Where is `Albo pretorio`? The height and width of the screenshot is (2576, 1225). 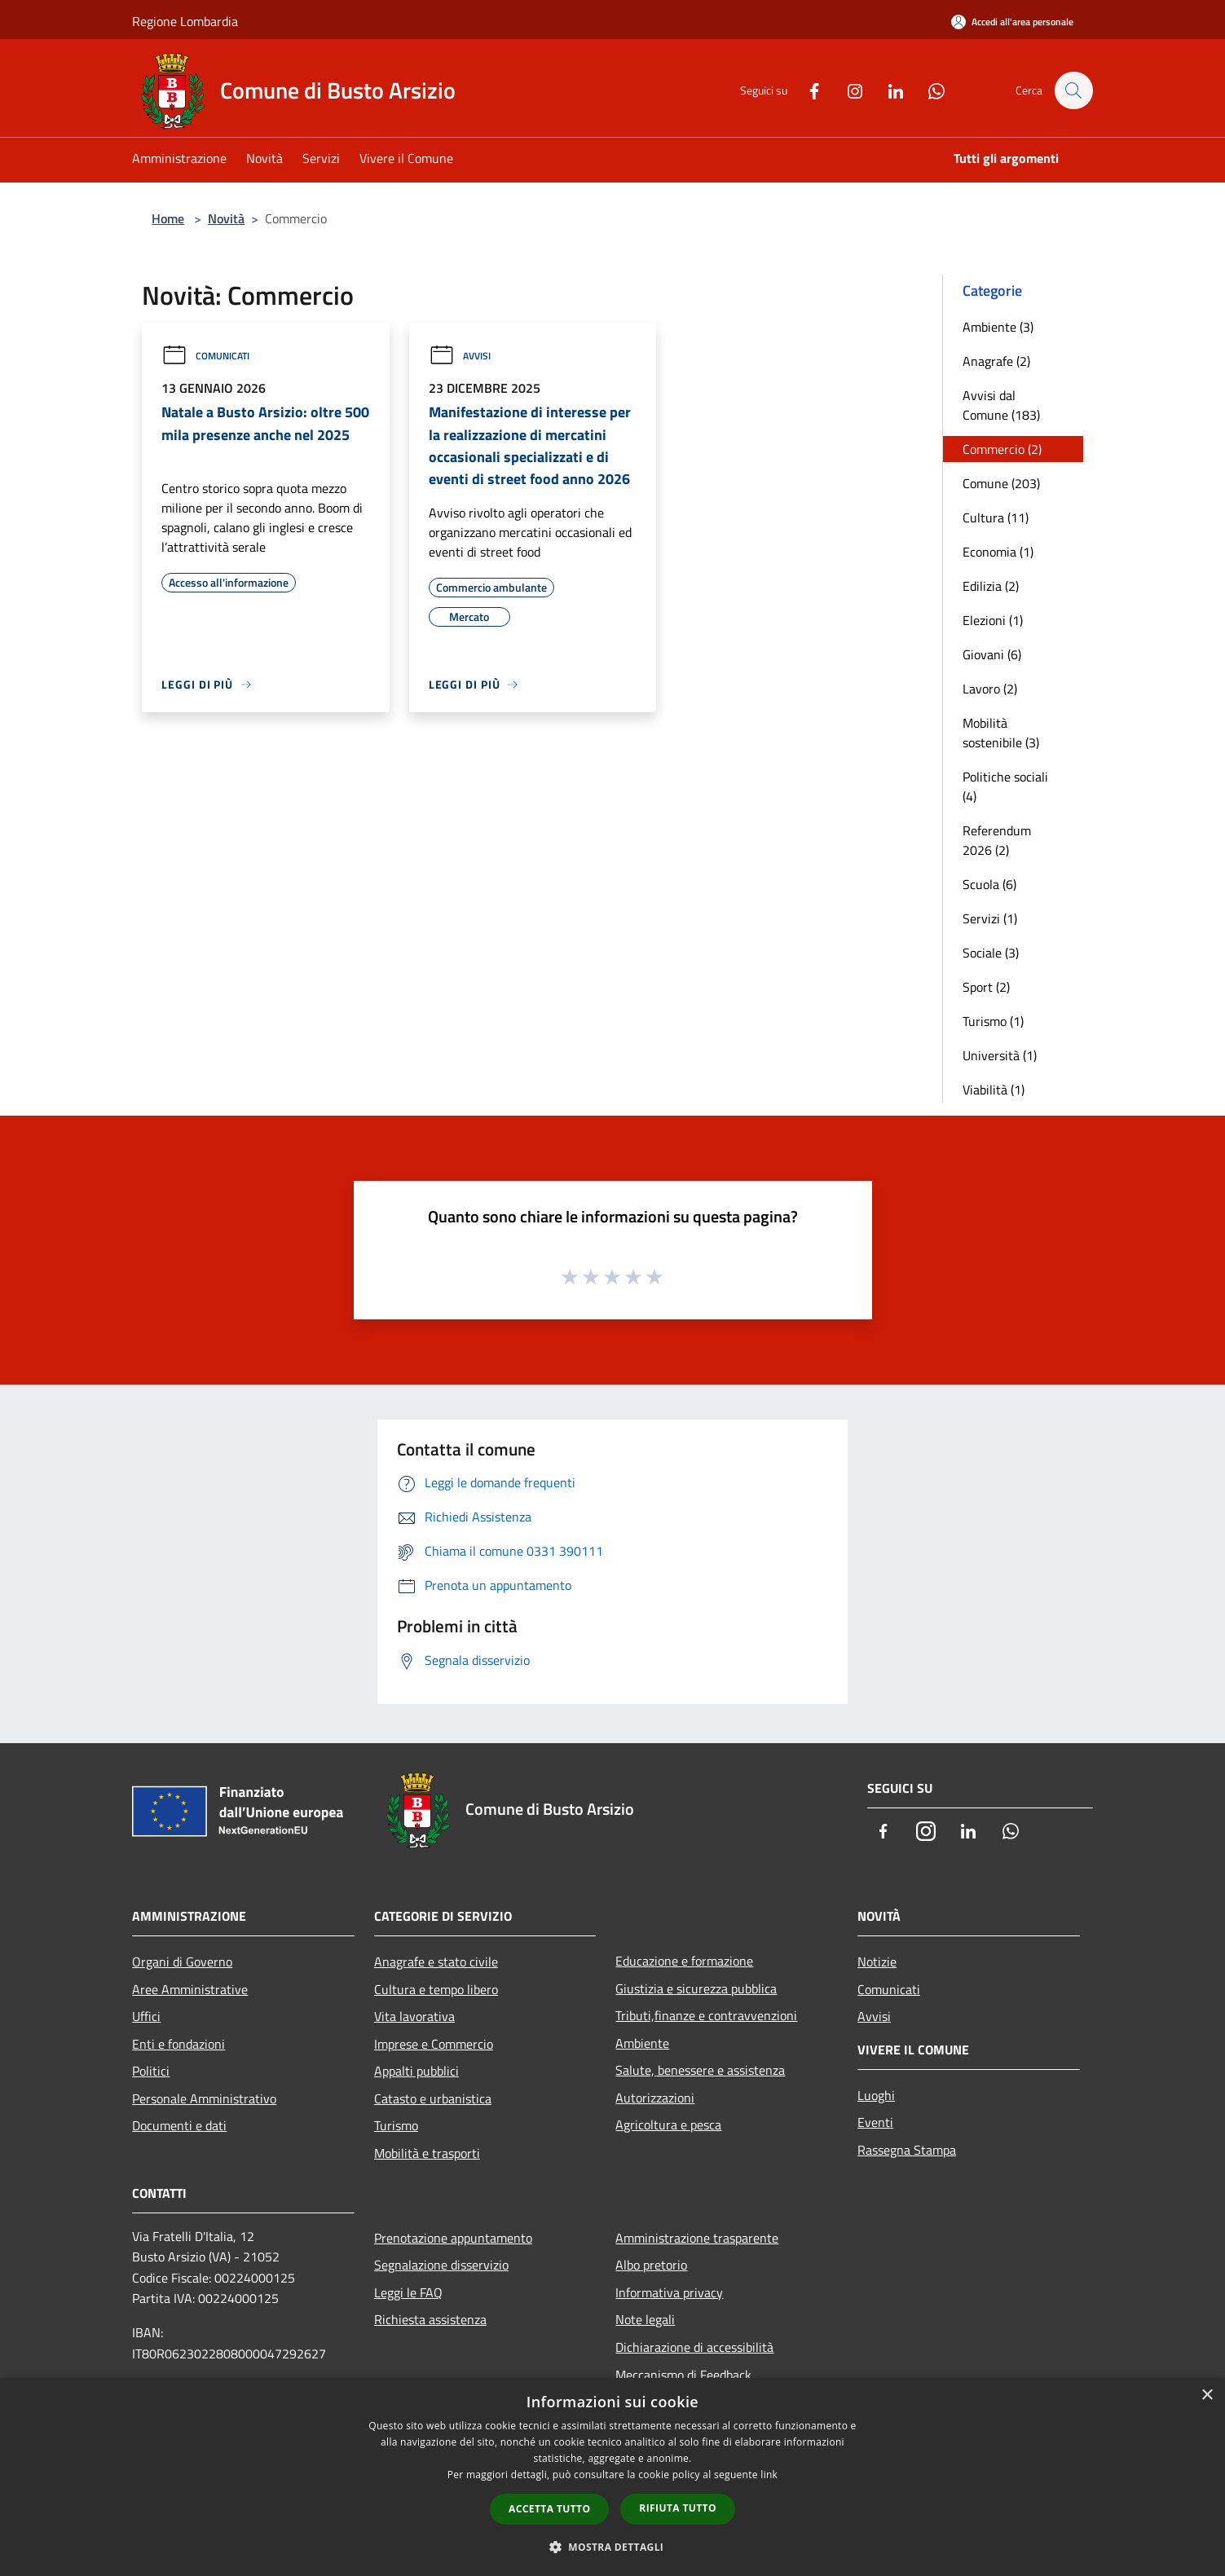 Albo pretorio is located at coordinates (651, 2264).